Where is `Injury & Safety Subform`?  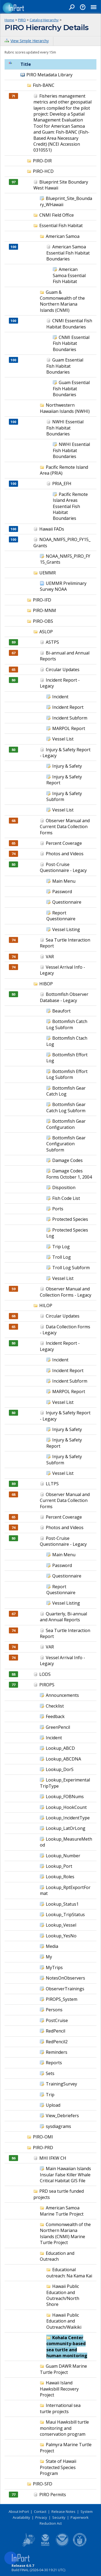 Injury & Safety Subform is located at coordinates (64, 796).